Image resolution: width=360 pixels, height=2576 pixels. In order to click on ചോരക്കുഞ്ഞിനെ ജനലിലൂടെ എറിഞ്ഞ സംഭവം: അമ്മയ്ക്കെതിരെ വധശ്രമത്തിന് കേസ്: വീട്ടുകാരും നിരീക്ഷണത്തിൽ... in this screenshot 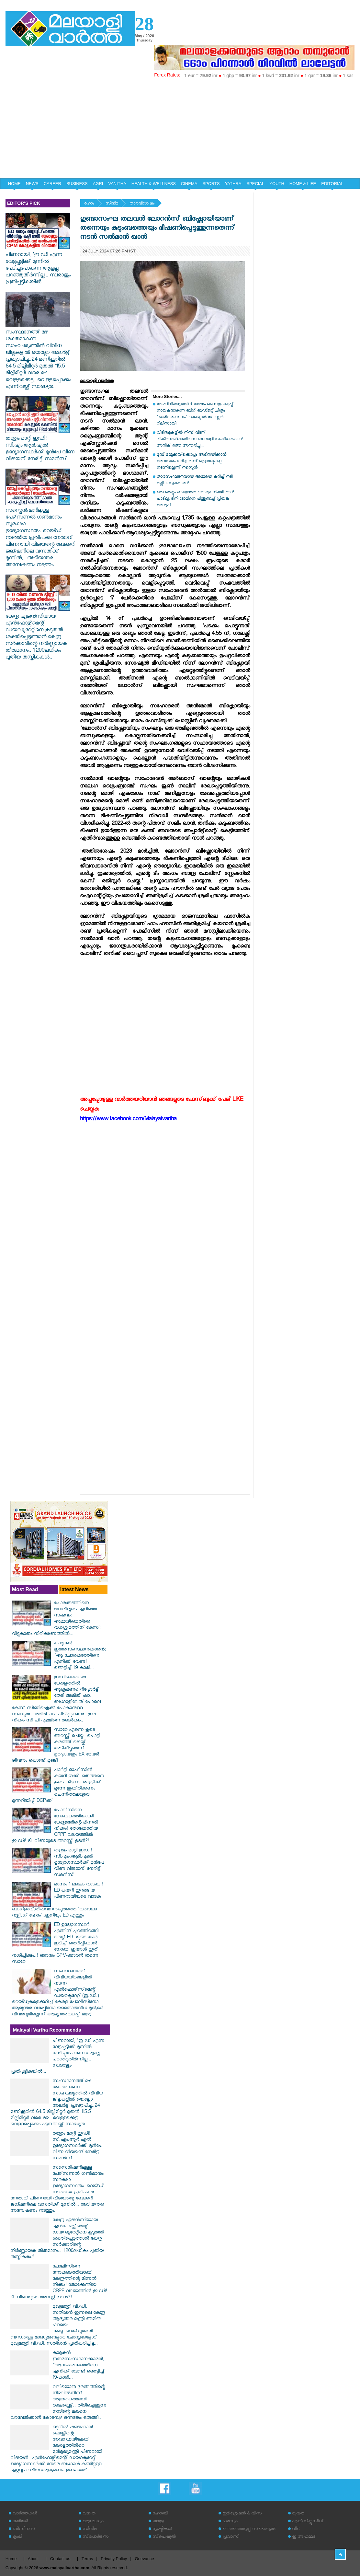, I will do `click(56, 1619)`.